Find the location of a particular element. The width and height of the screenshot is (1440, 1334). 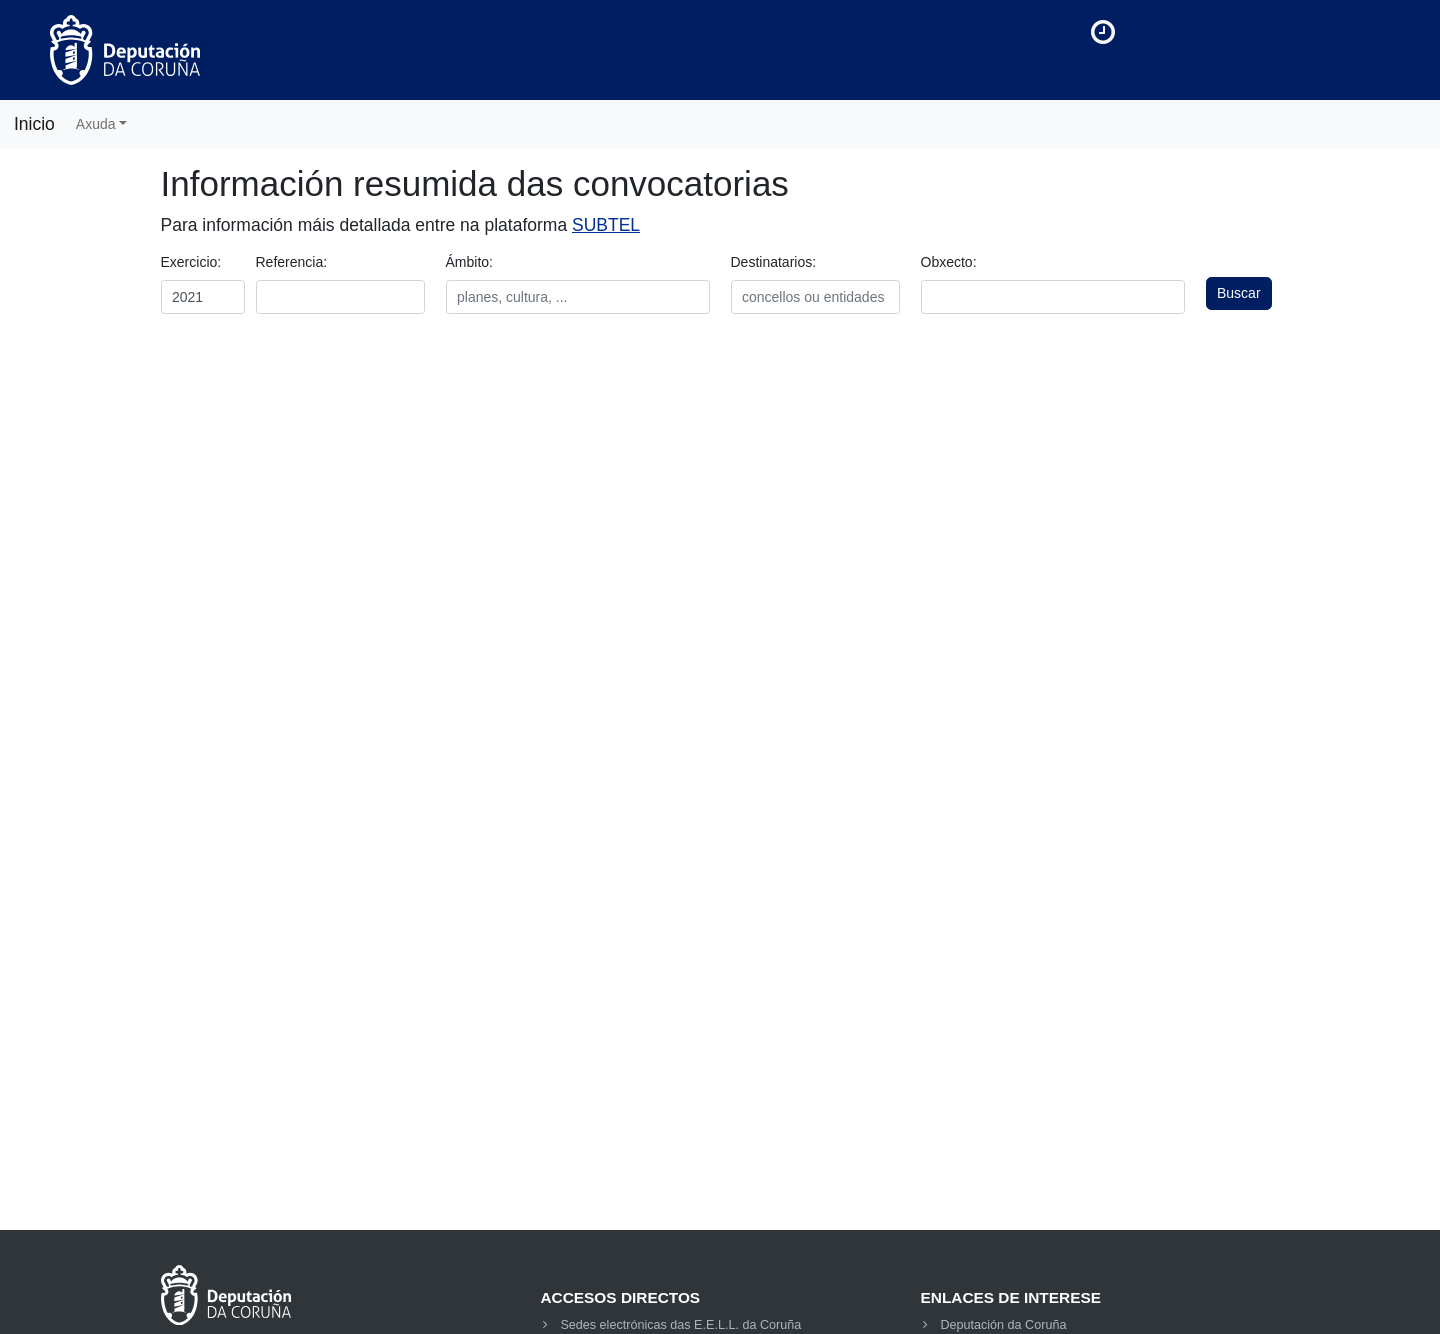

Obxecto: is located at coordinates (949, 262).